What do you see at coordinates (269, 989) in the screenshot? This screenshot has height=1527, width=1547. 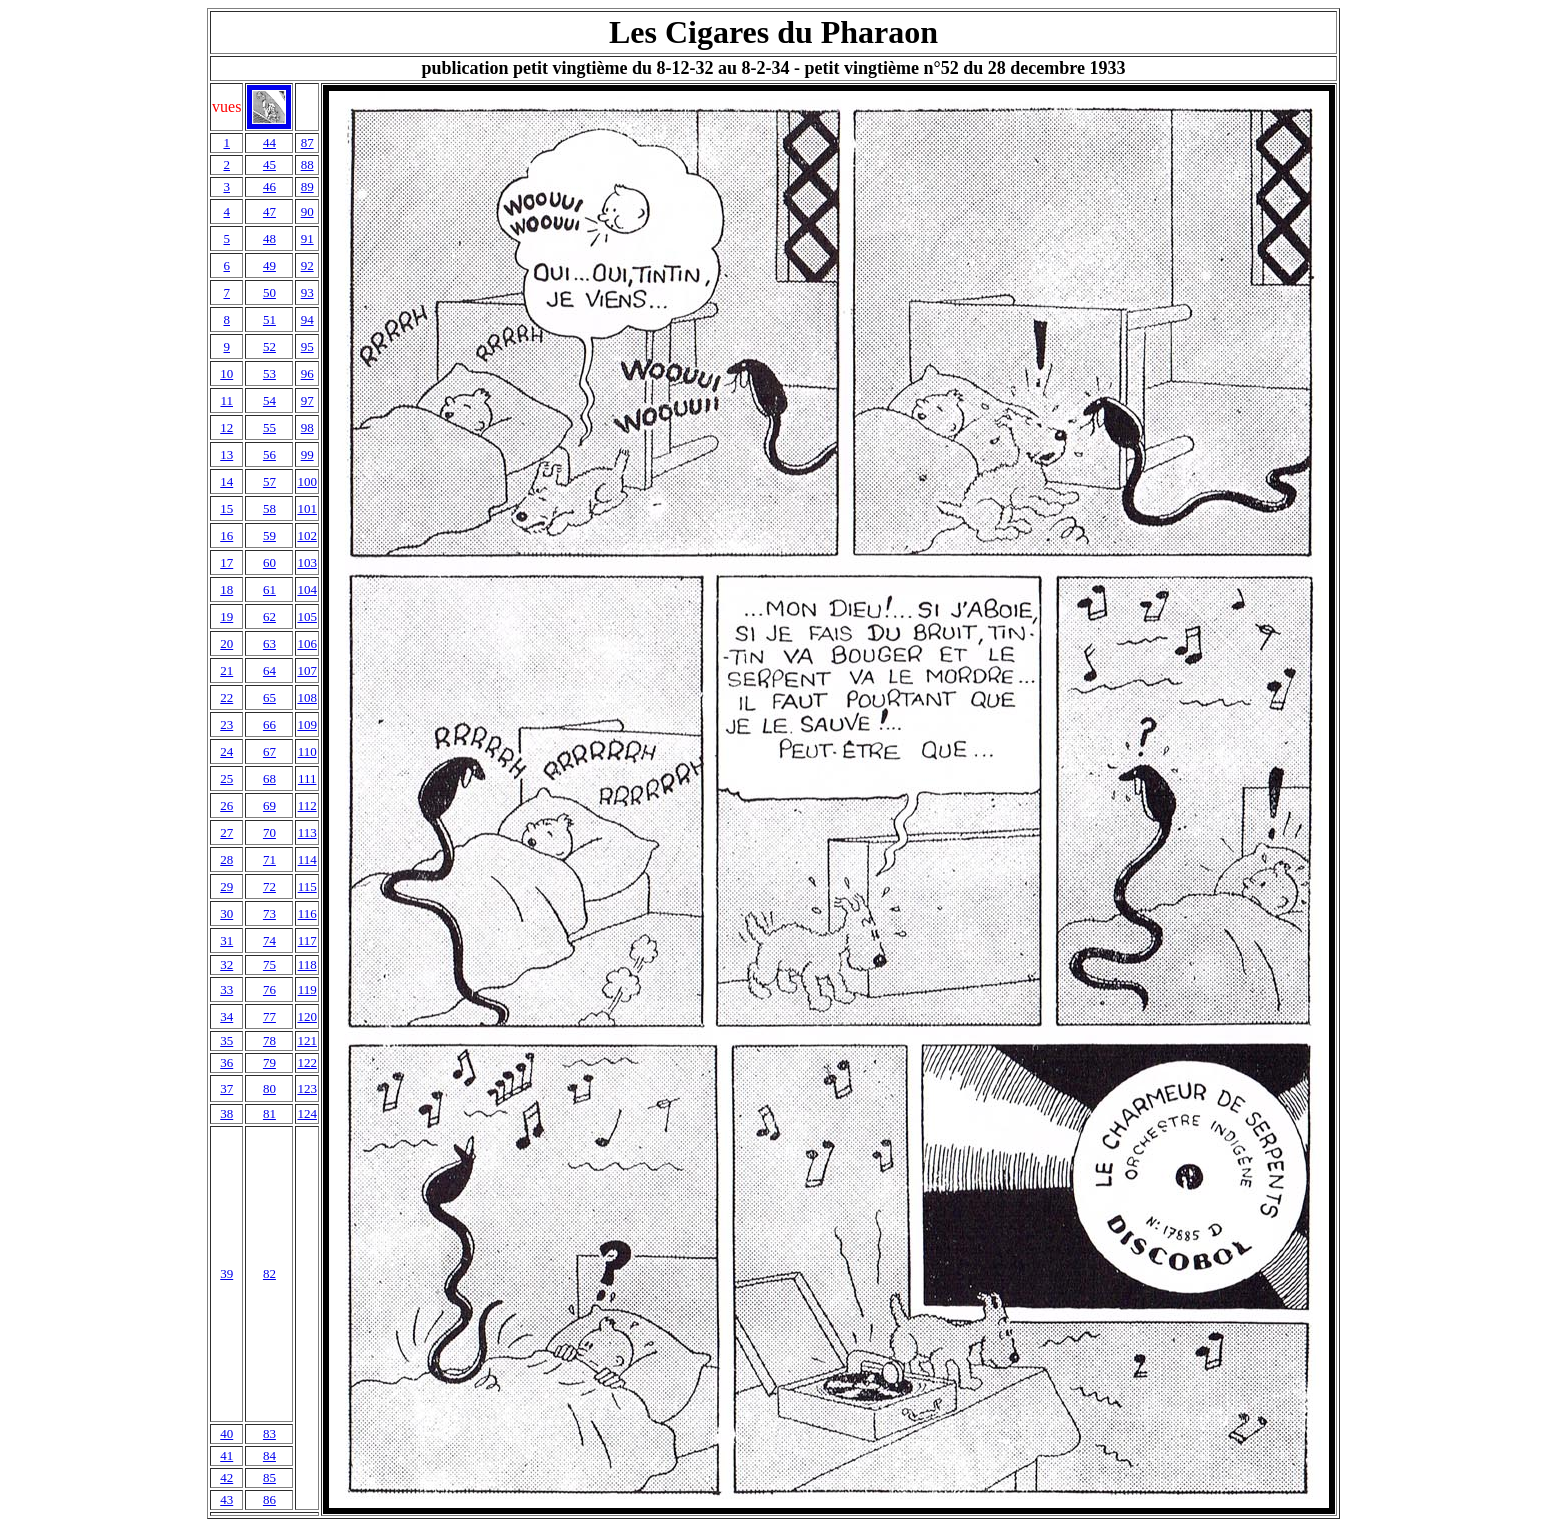 I see `76` at bounding box center [269, 989].